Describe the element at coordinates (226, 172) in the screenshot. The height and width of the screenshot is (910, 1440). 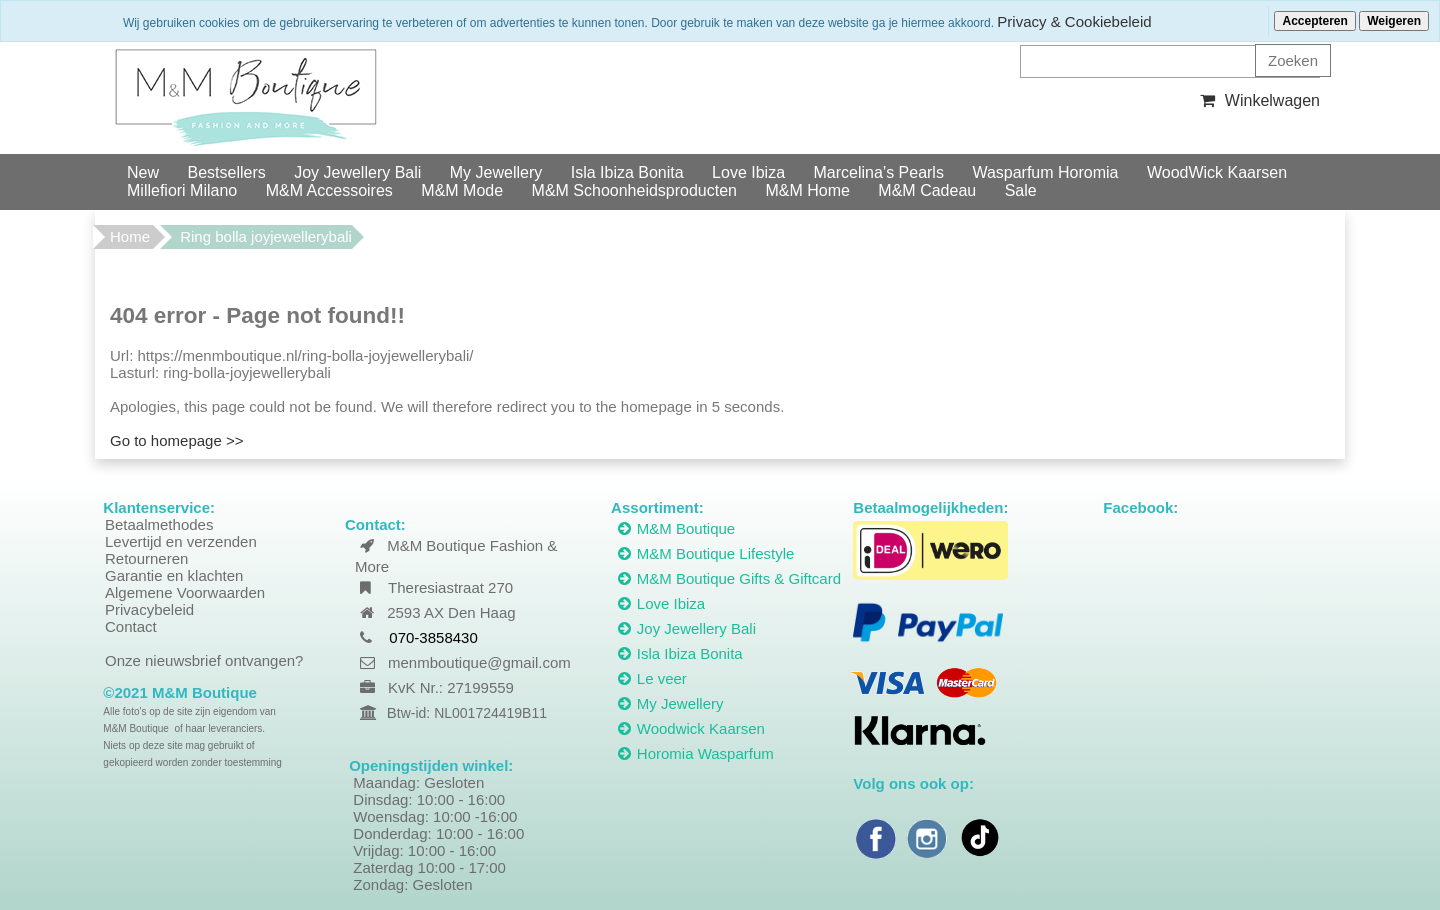
I see `Bestsellers` at that location.